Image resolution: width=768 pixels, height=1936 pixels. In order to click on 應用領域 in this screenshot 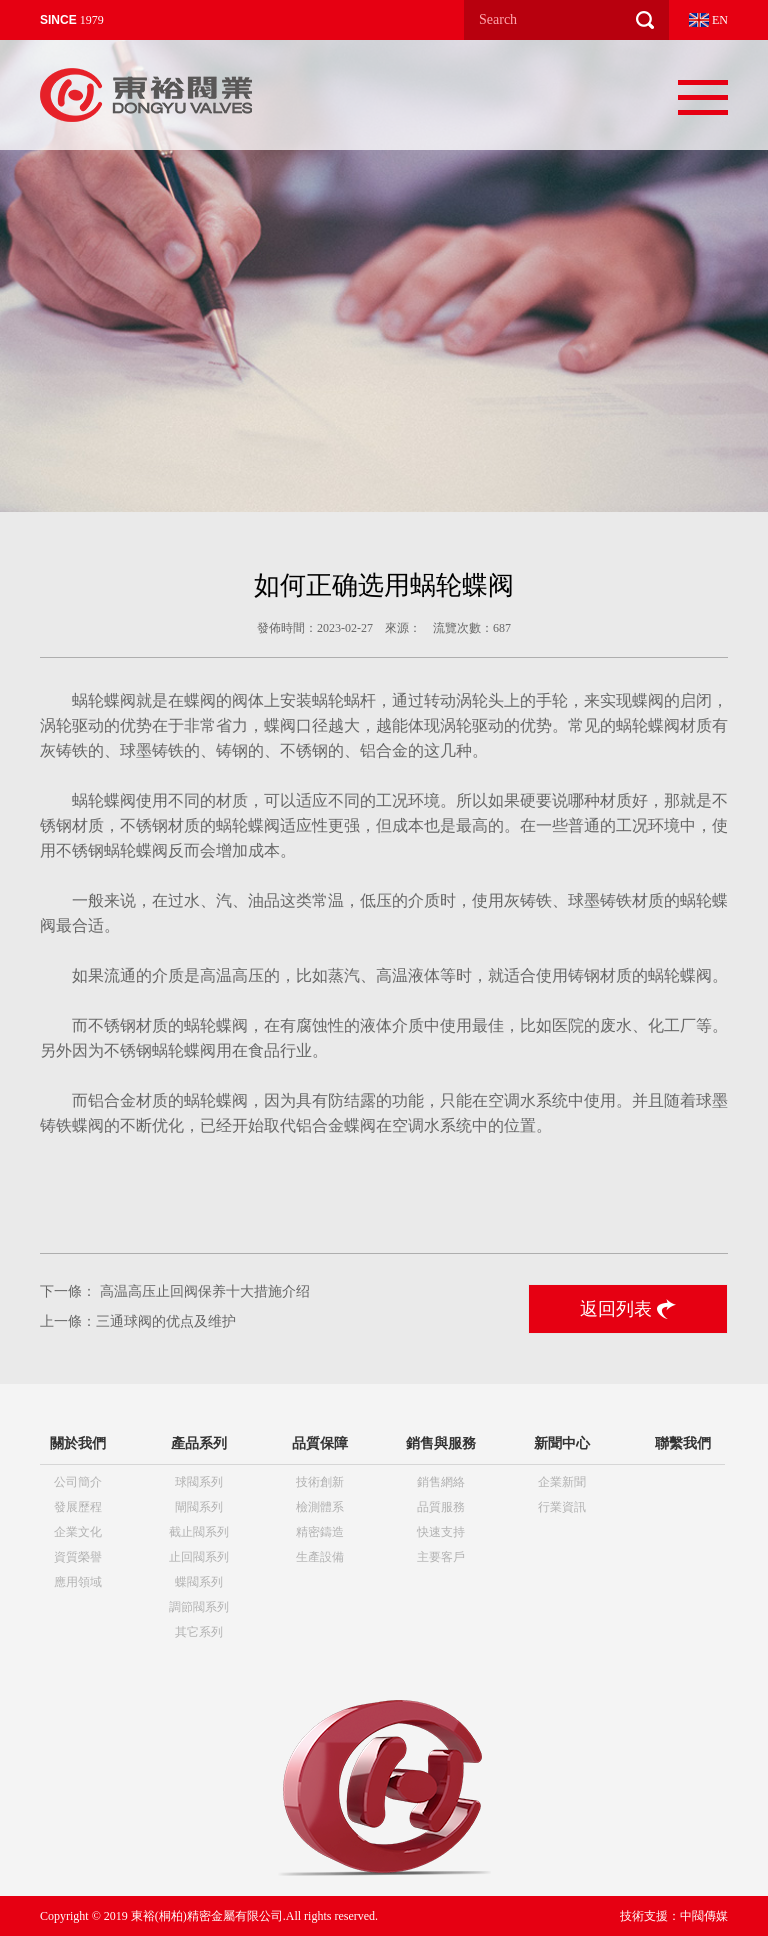, I will do `click(78, 1582)`.